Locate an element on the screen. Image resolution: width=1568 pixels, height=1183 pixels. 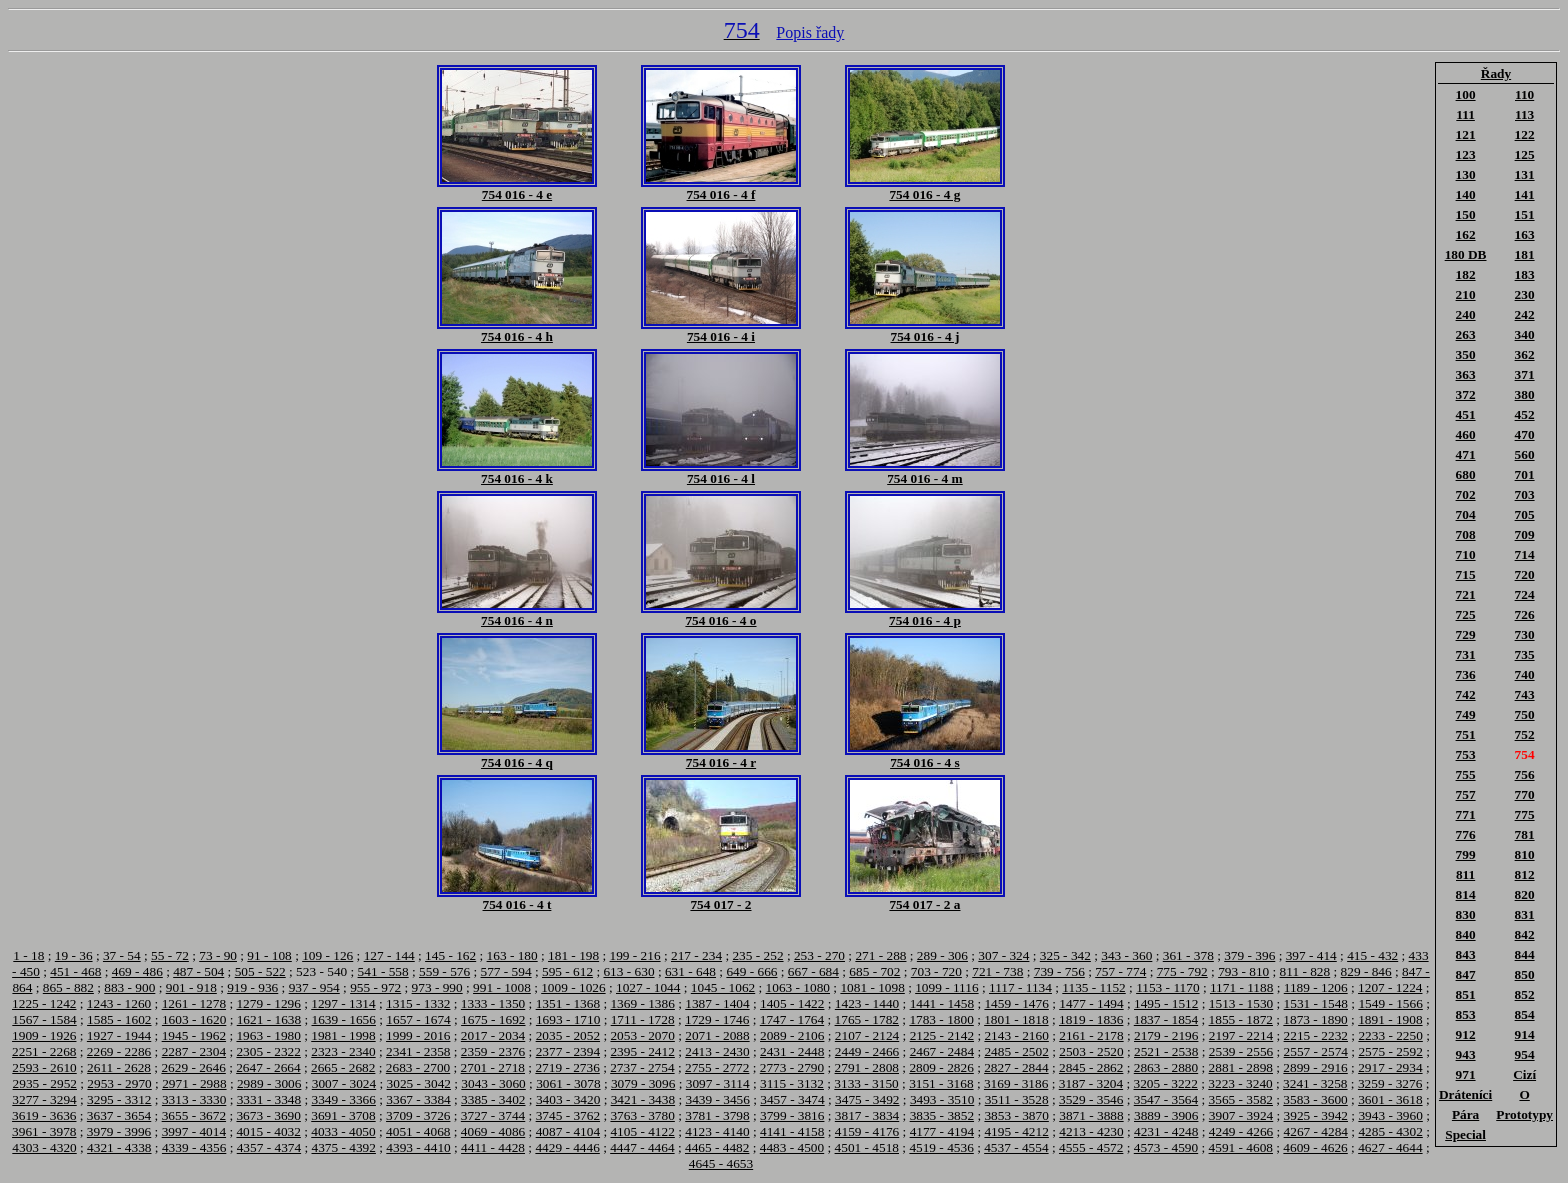
4339 - 4356 is located at coordinates (194, 1147).